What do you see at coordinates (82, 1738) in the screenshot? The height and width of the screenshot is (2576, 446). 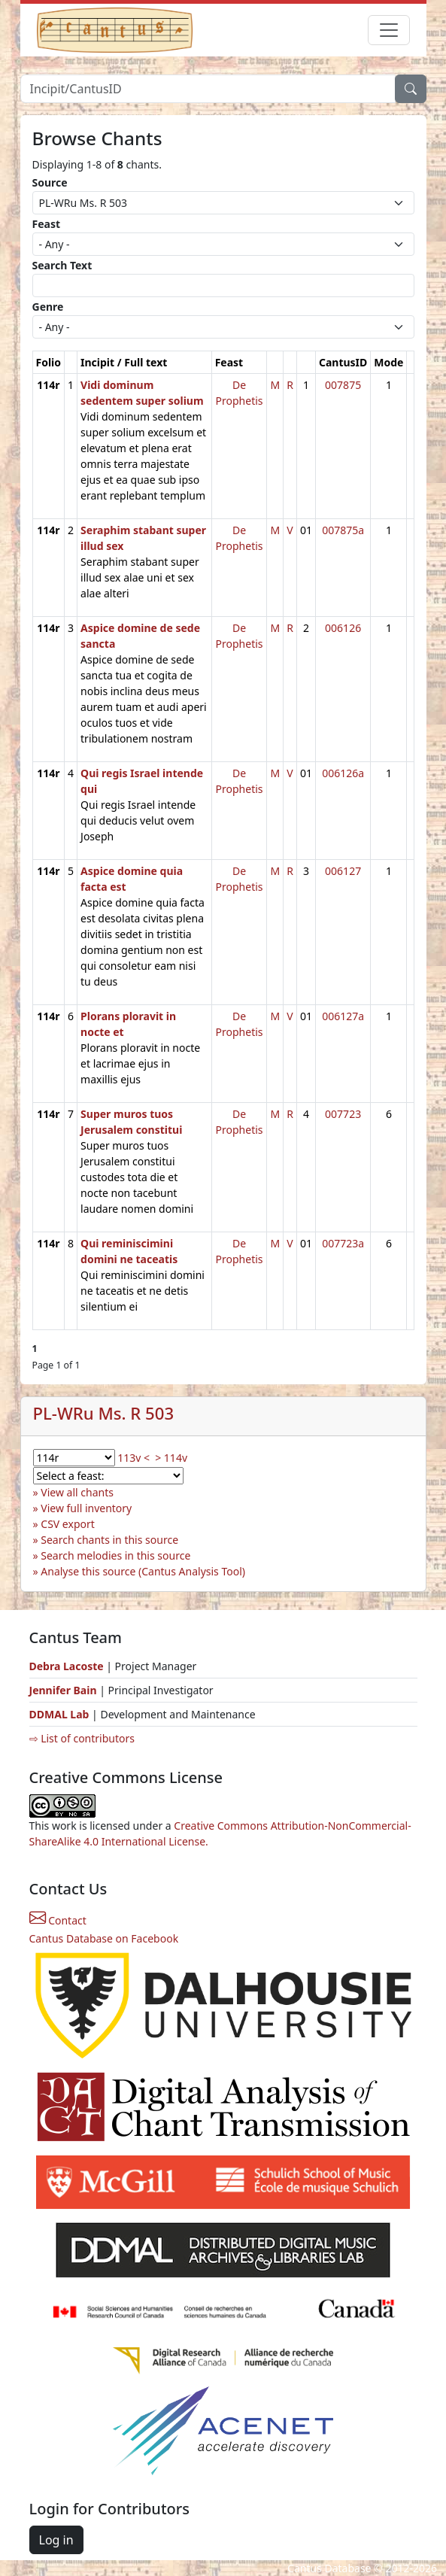 I see `⇨ List of contributors` at bounding box center [82, 1738].